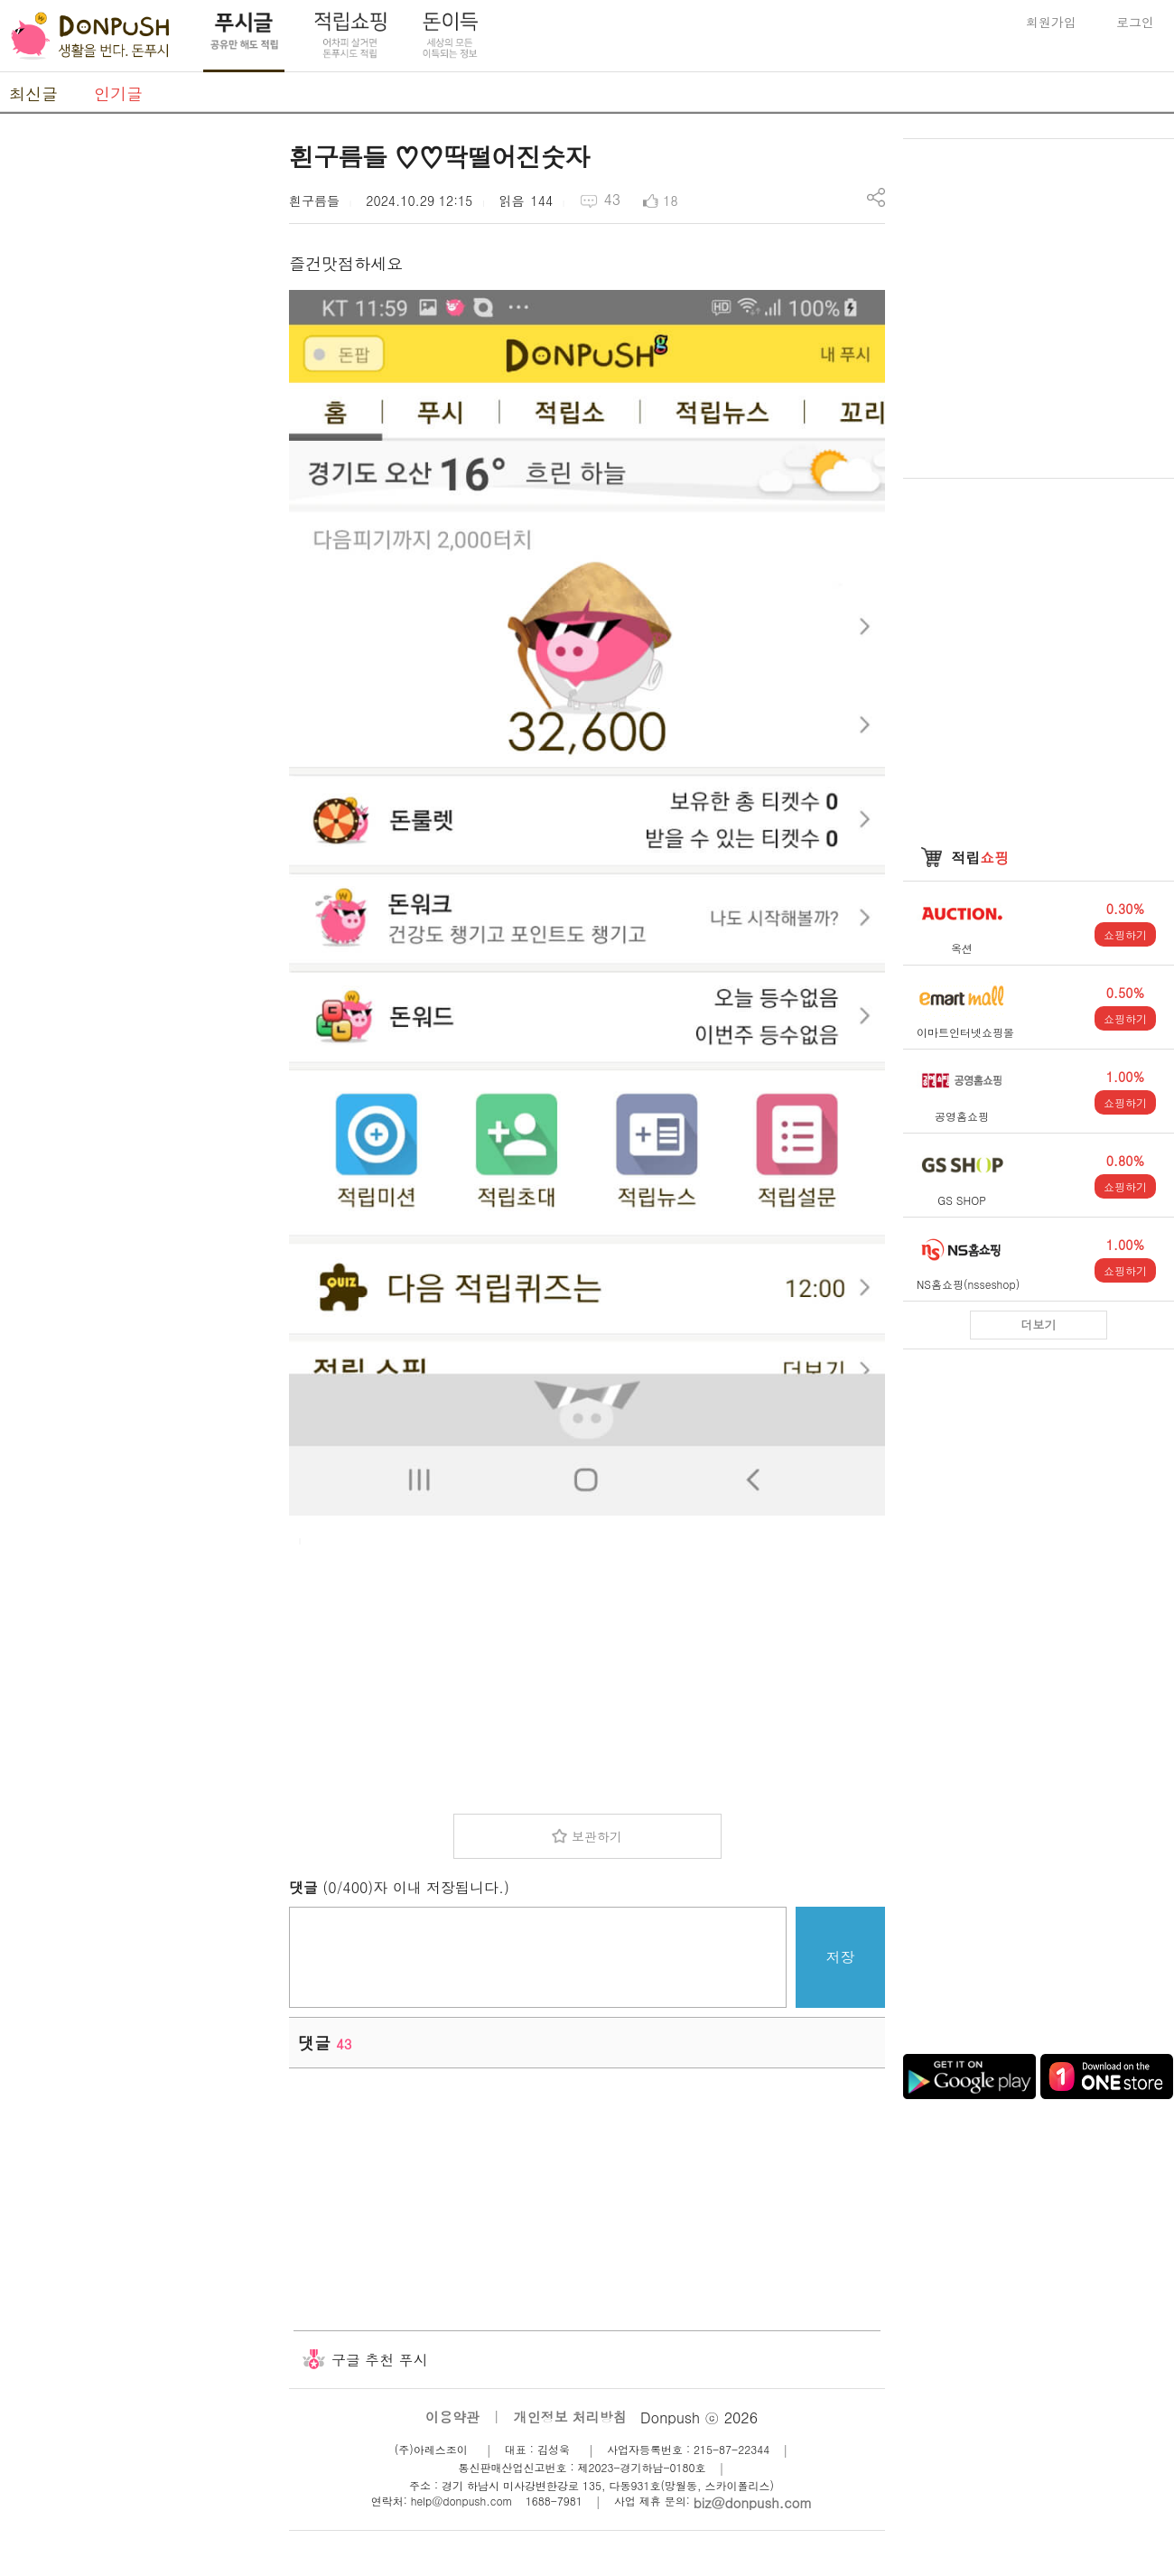 The height and width of the screenshot is (2576, 1174). What do you see at coordinates (33, 93) in the screenshot?
I see `최신글` at bounding box center [33, 93].